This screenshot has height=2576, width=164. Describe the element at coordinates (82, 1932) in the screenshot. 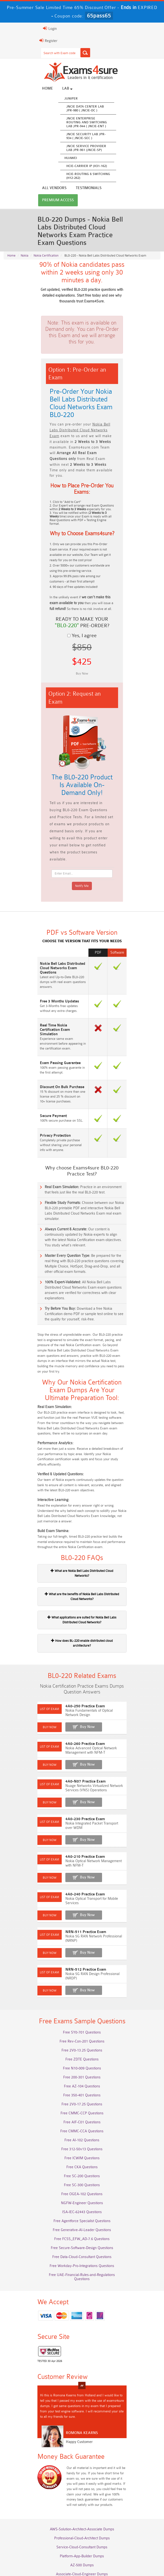

I see `Free 2V0-13.25 Questions` at that location.